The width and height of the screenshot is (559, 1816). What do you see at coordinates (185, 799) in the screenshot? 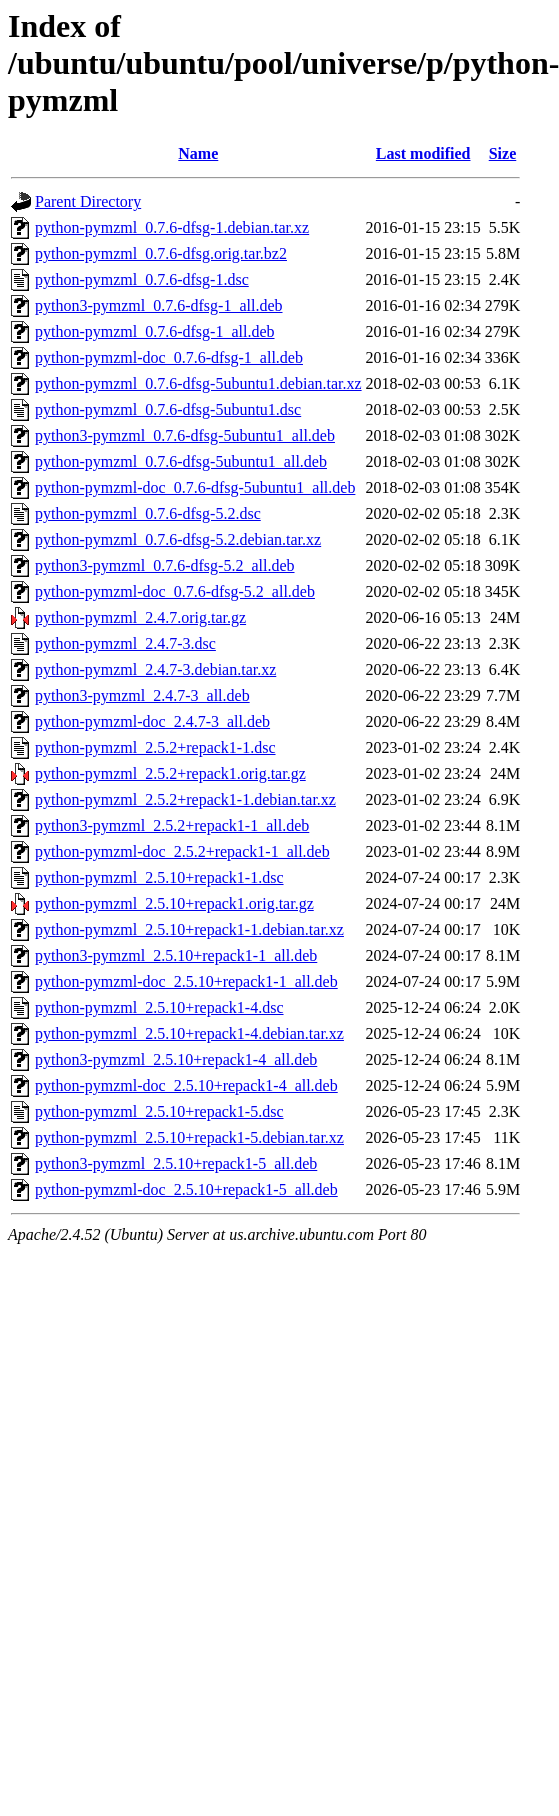
I see `python-pymzml_2.5.2+repack1-1.debian.tar.xz` at bounding box center [185, 799].